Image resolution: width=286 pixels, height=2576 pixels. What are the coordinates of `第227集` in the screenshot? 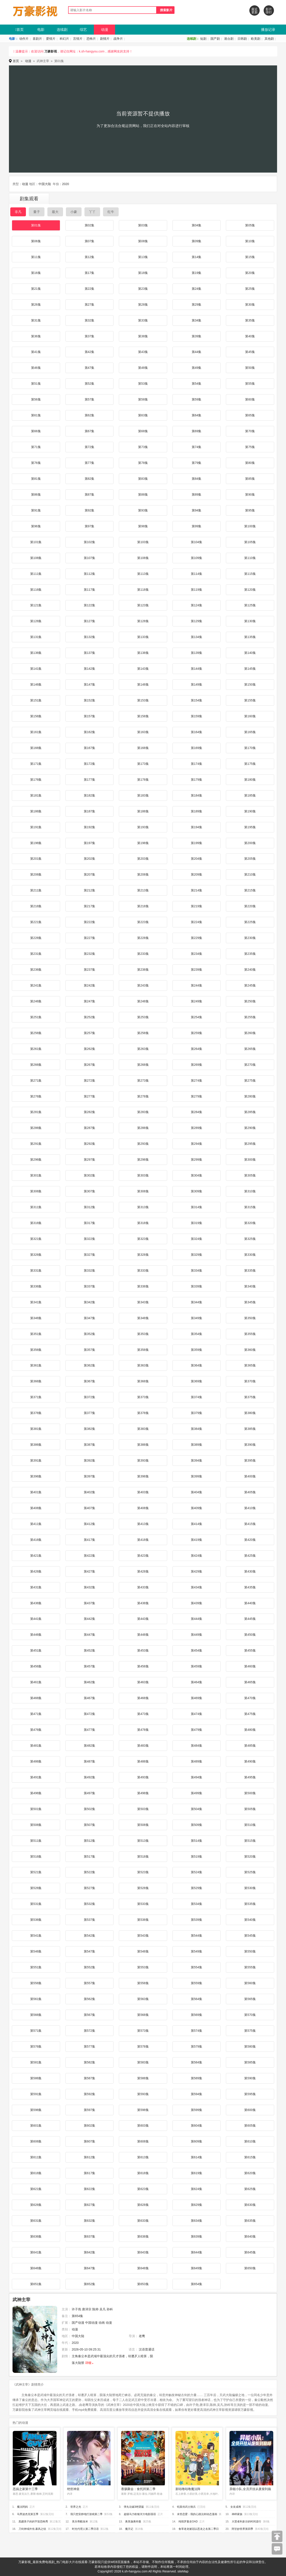 It's located at (89, 938).